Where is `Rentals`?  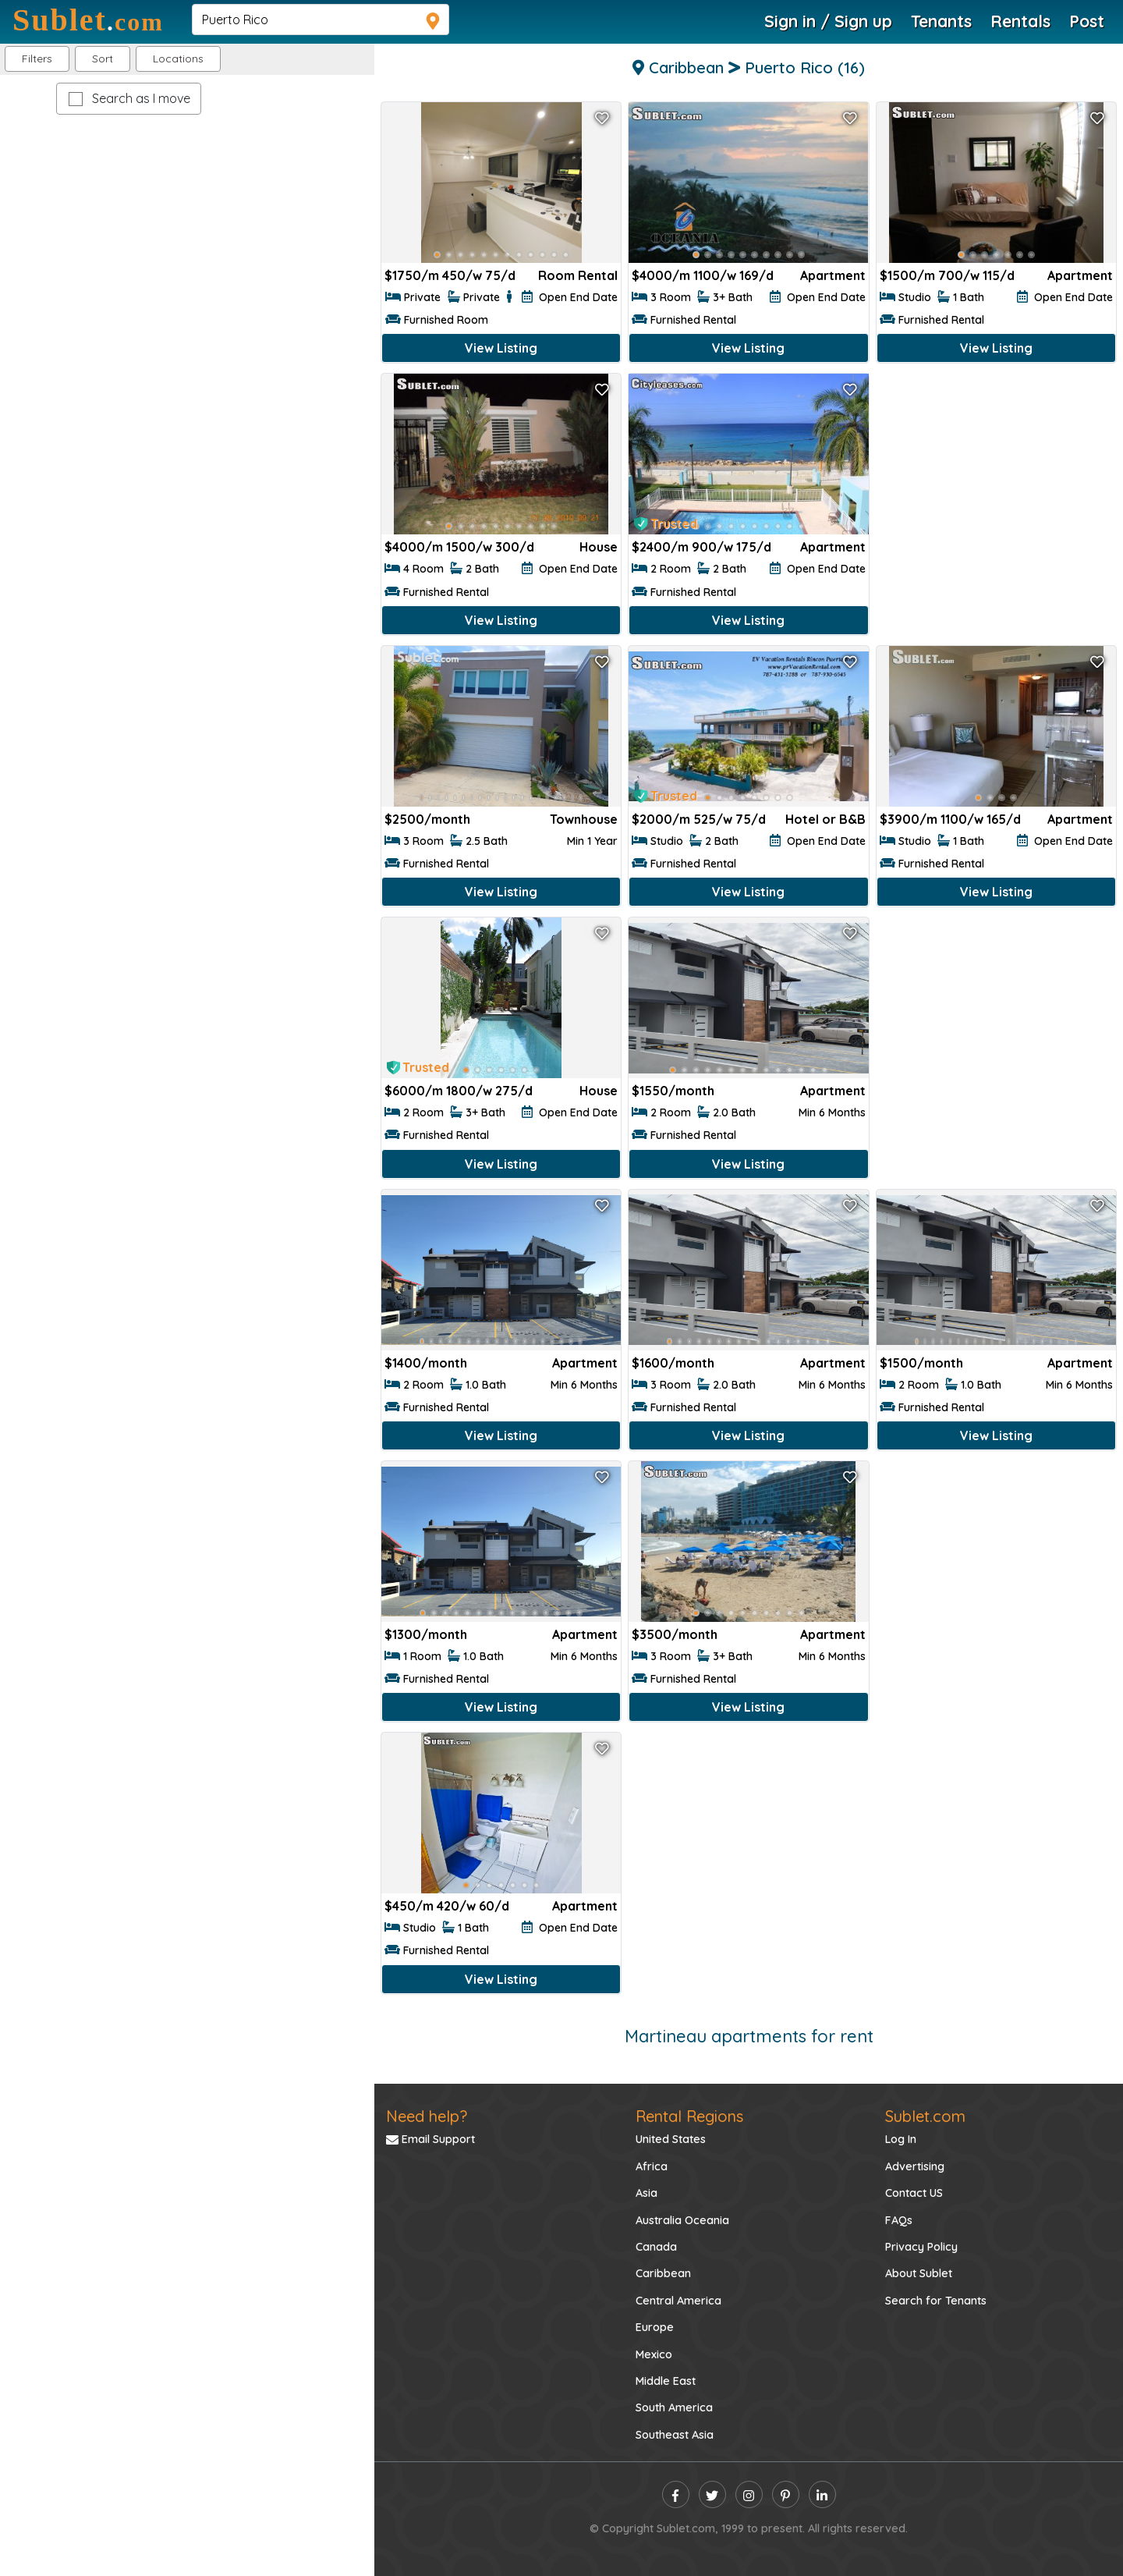 Rentals is located at coordinates (1020, 21).